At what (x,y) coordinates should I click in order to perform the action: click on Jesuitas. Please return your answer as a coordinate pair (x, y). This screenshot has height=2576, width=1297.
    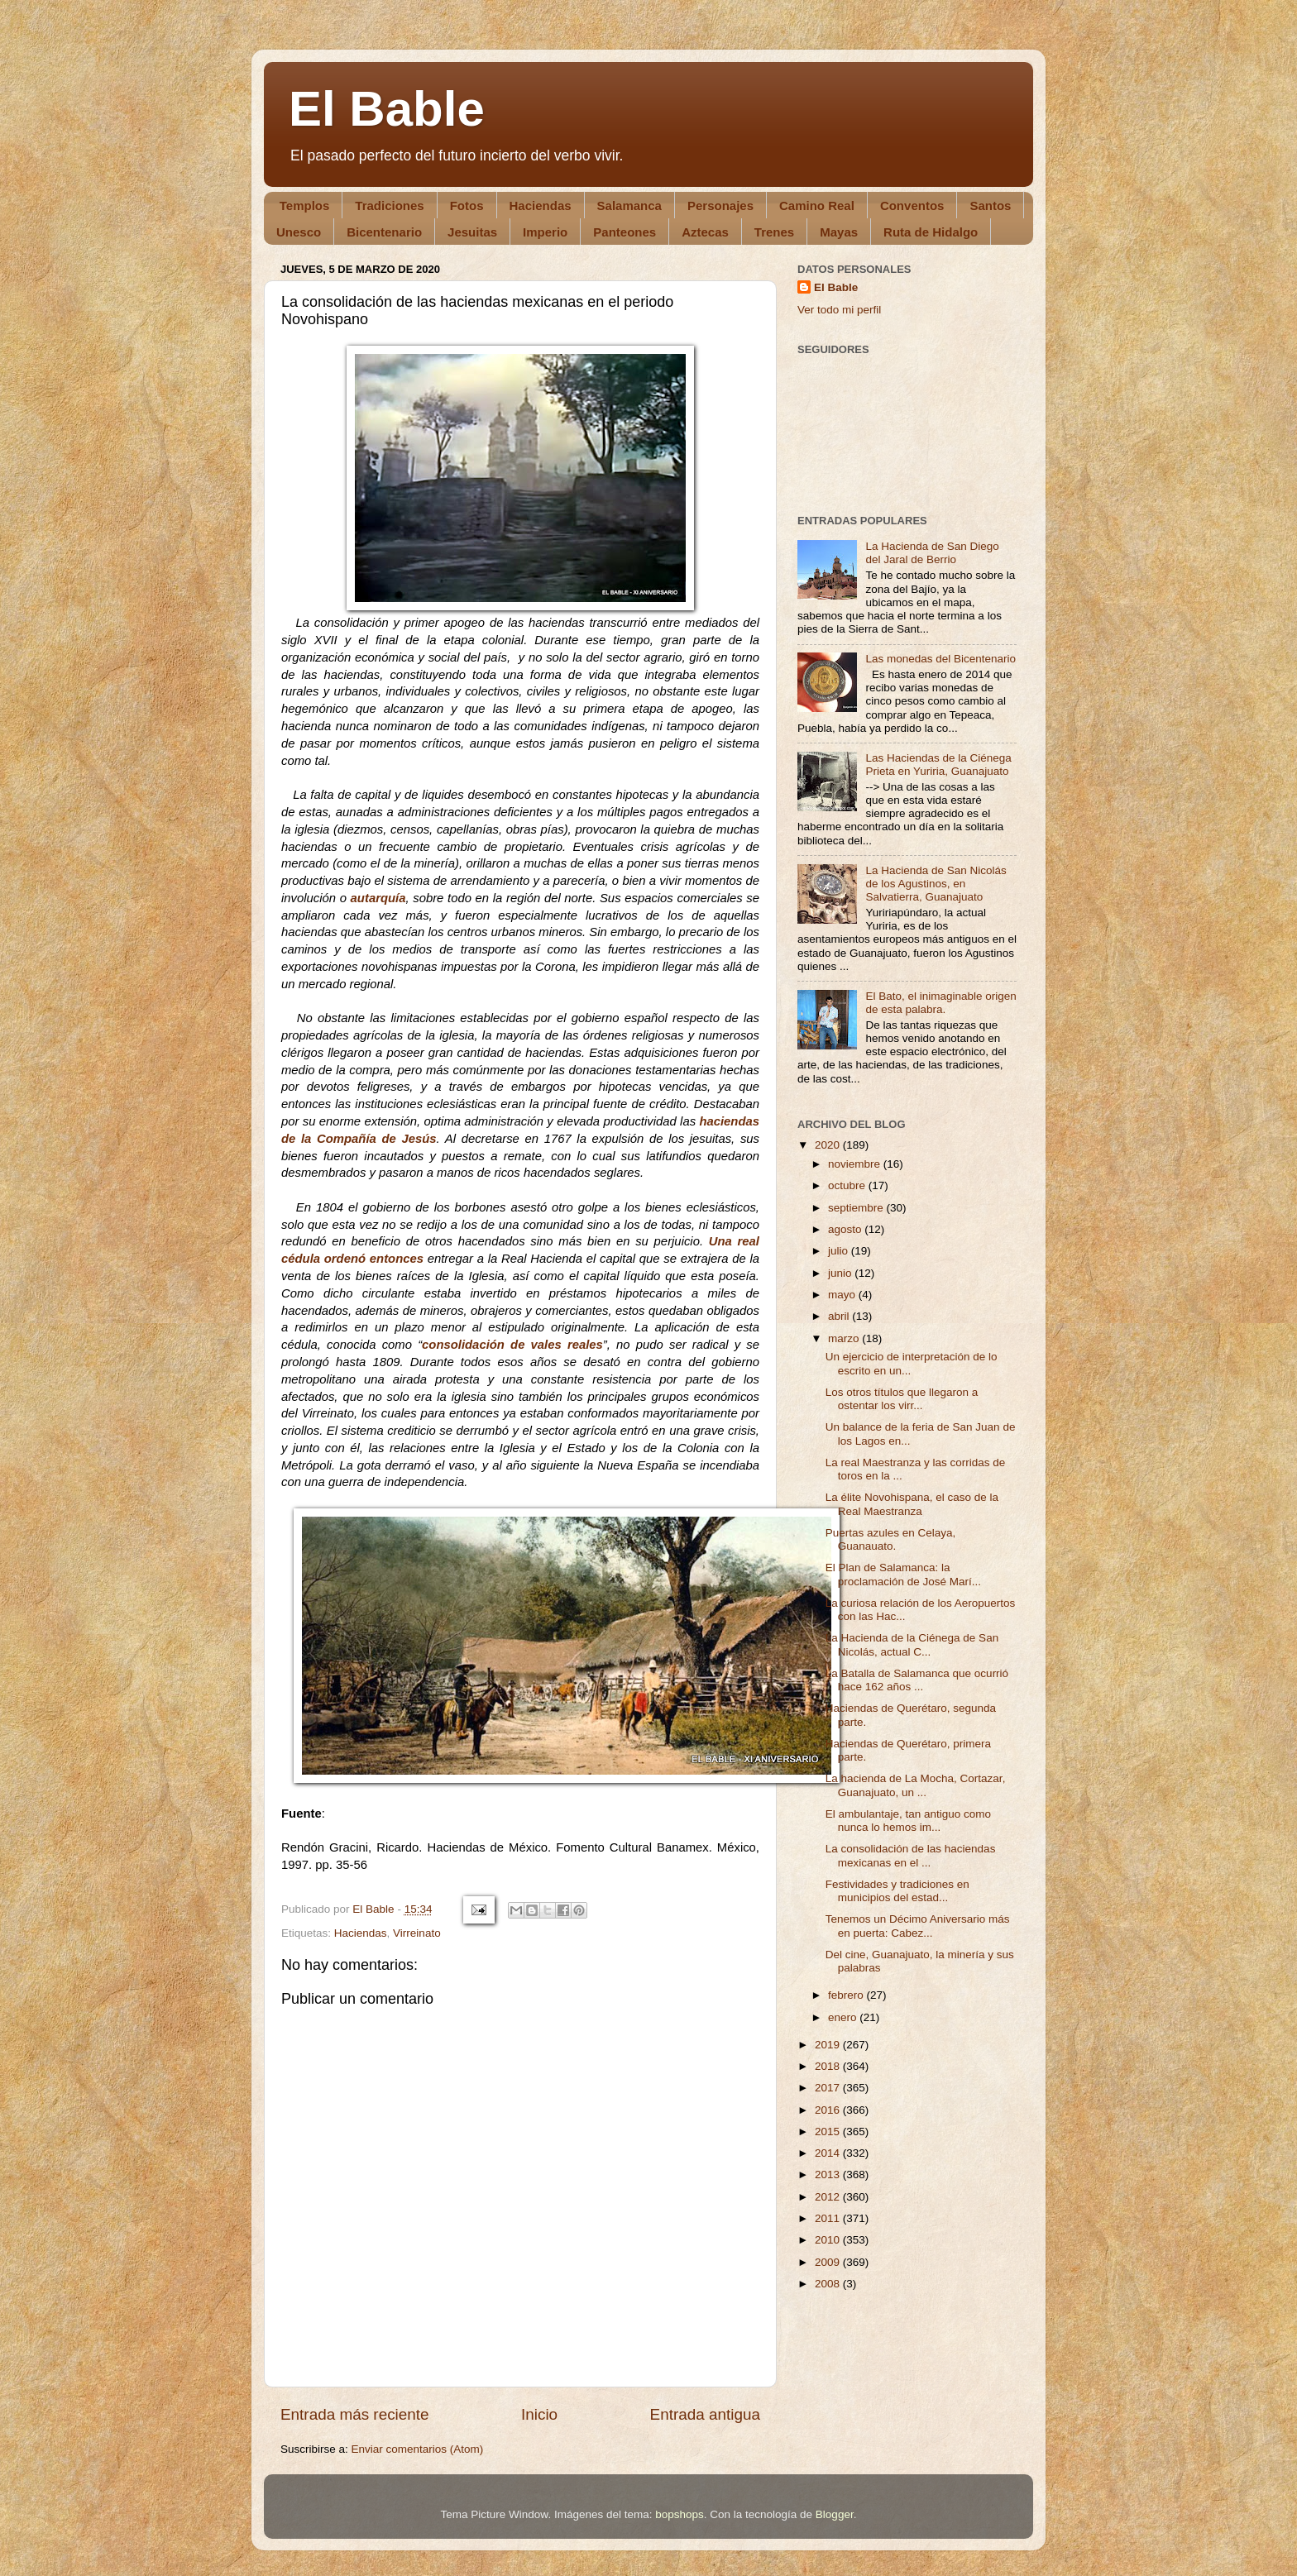
    Looking at the image, I should click on (472, 232).